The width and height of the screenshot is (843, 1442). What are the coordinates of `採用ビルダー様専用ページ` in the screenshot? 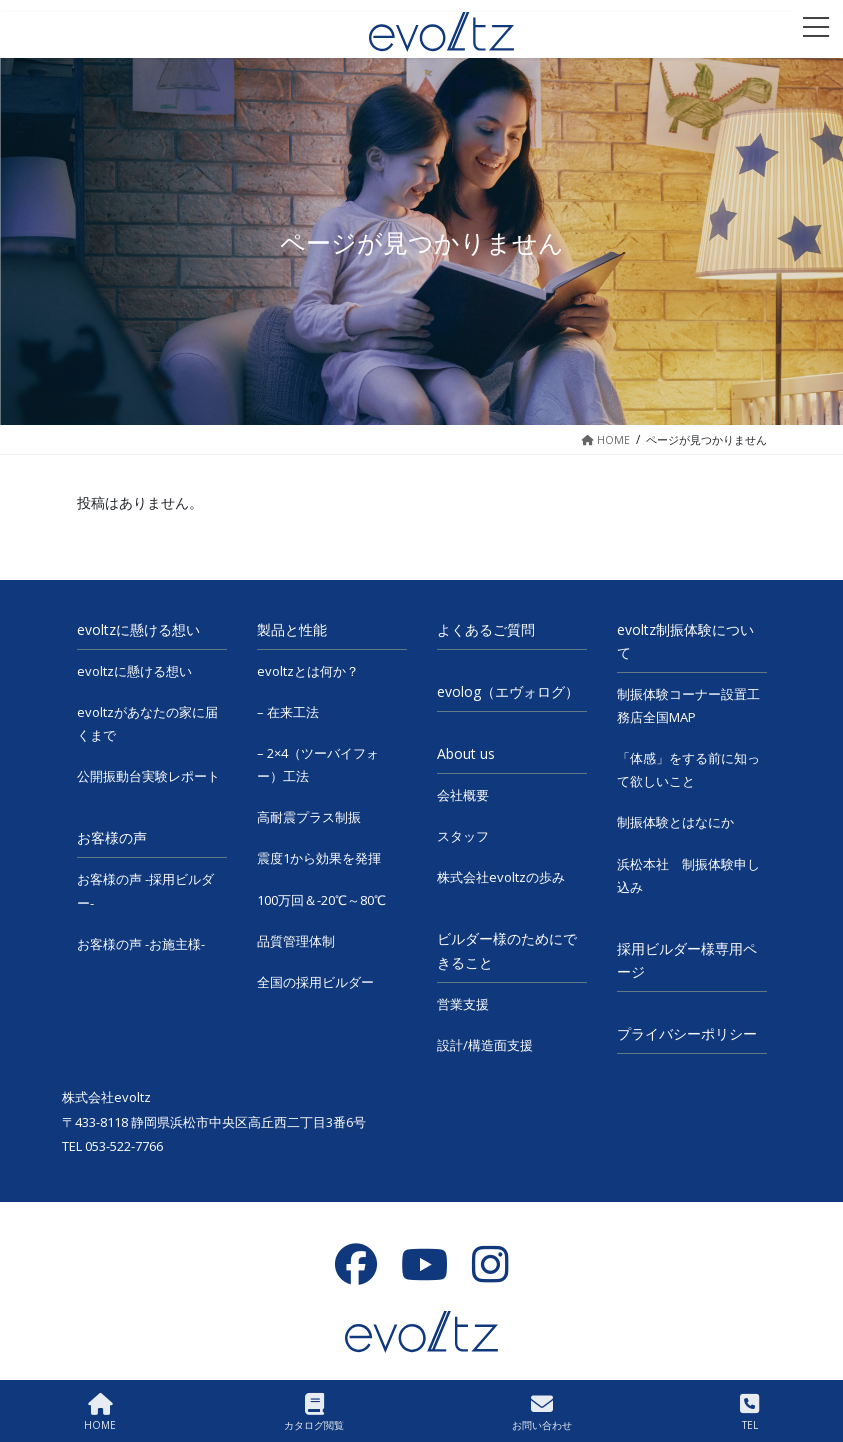 It's located at (687, 960).